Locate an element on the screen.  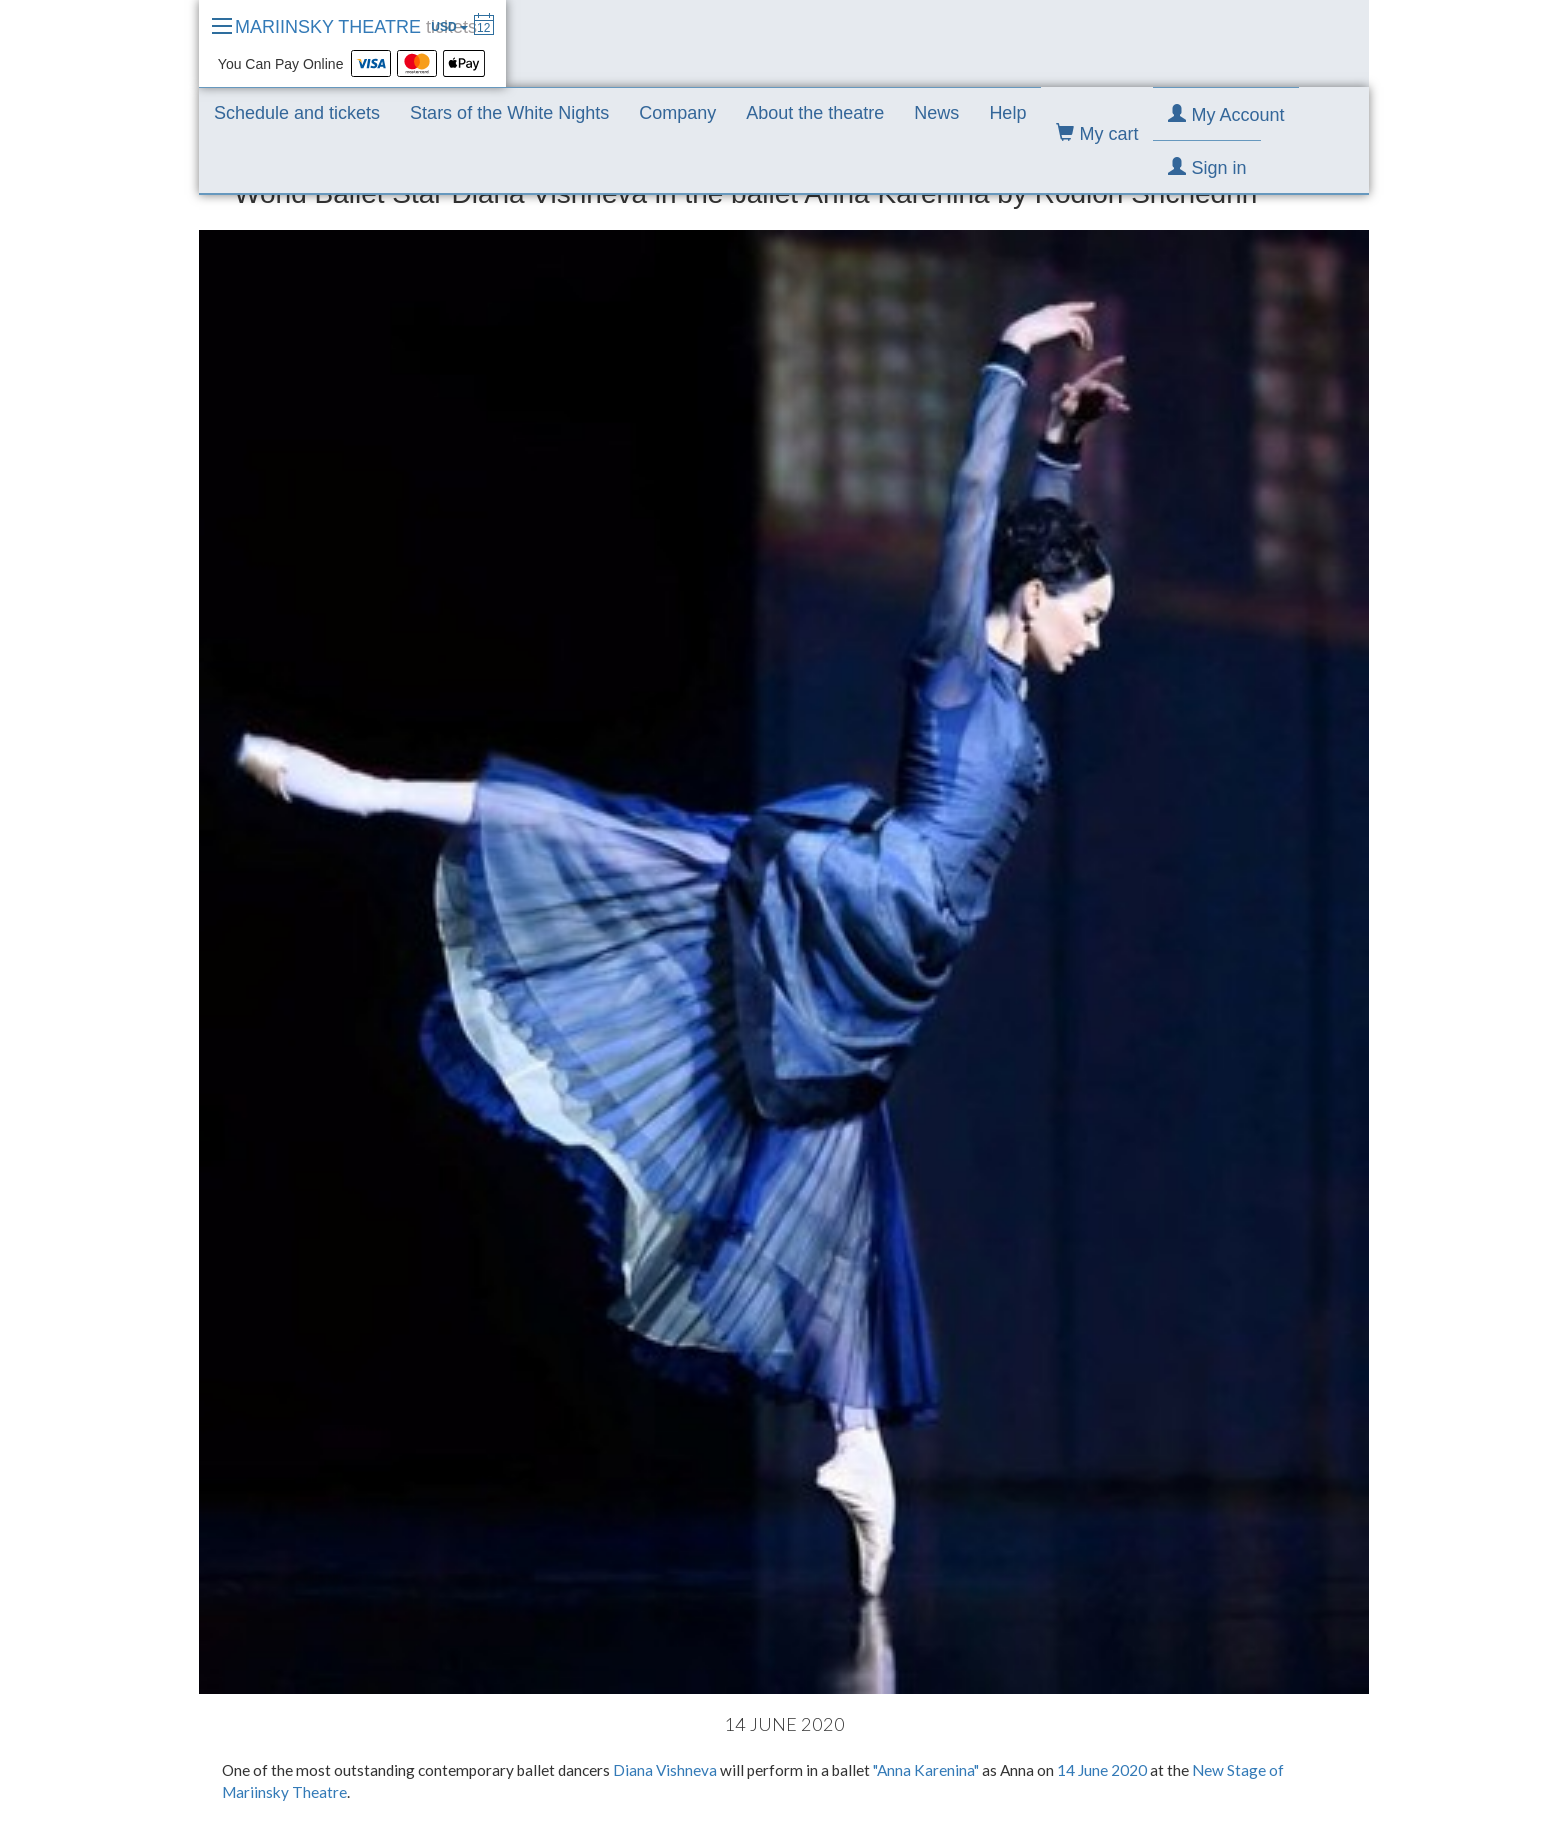
My cart is located at coordinates (1097, 133).